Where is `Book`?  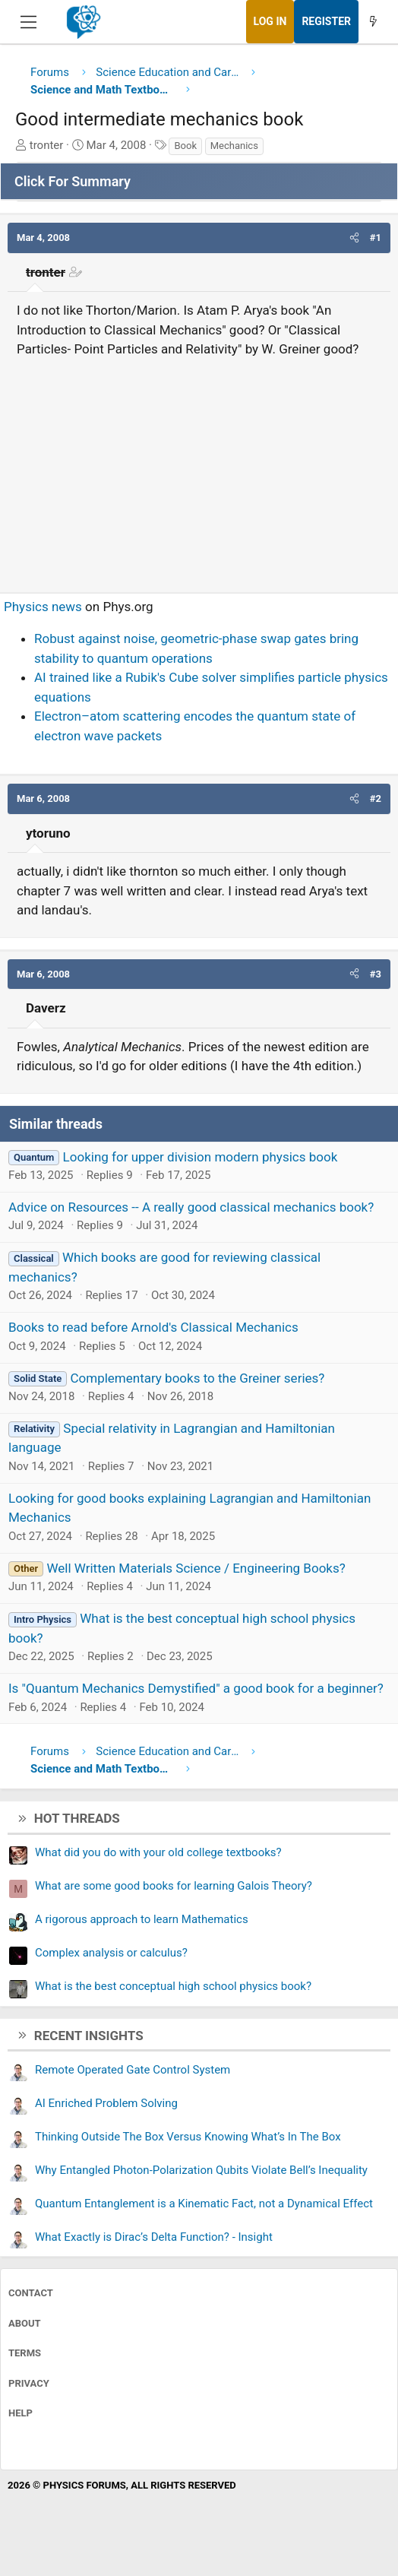
Book is located at coordinates (185, 145).